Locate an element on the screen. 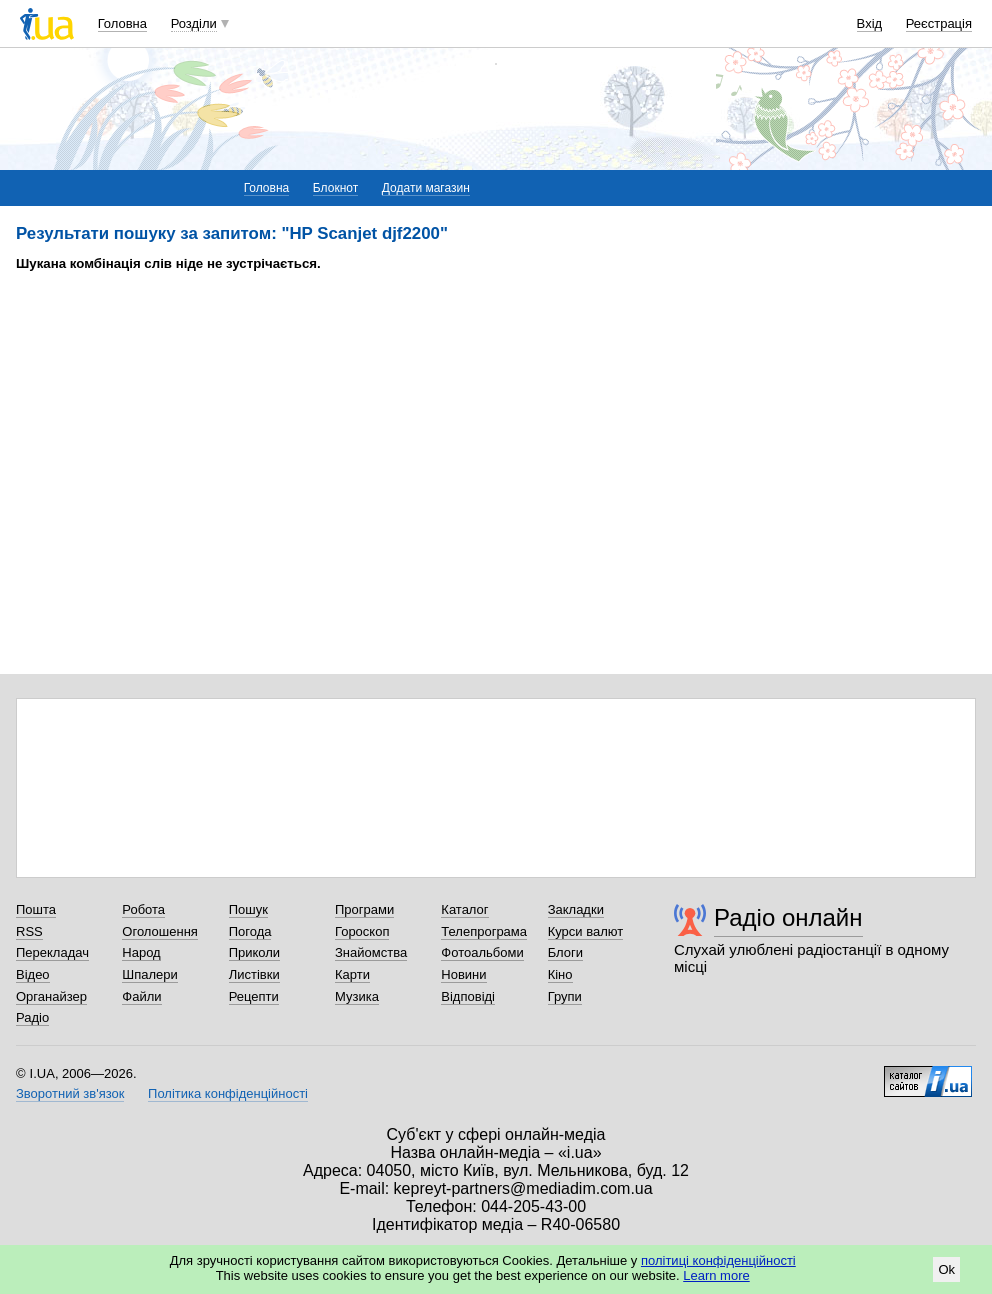 Image resolution: width=992 pixels, height=1294 pixels. Пошук is located at coordinates (248, 909).